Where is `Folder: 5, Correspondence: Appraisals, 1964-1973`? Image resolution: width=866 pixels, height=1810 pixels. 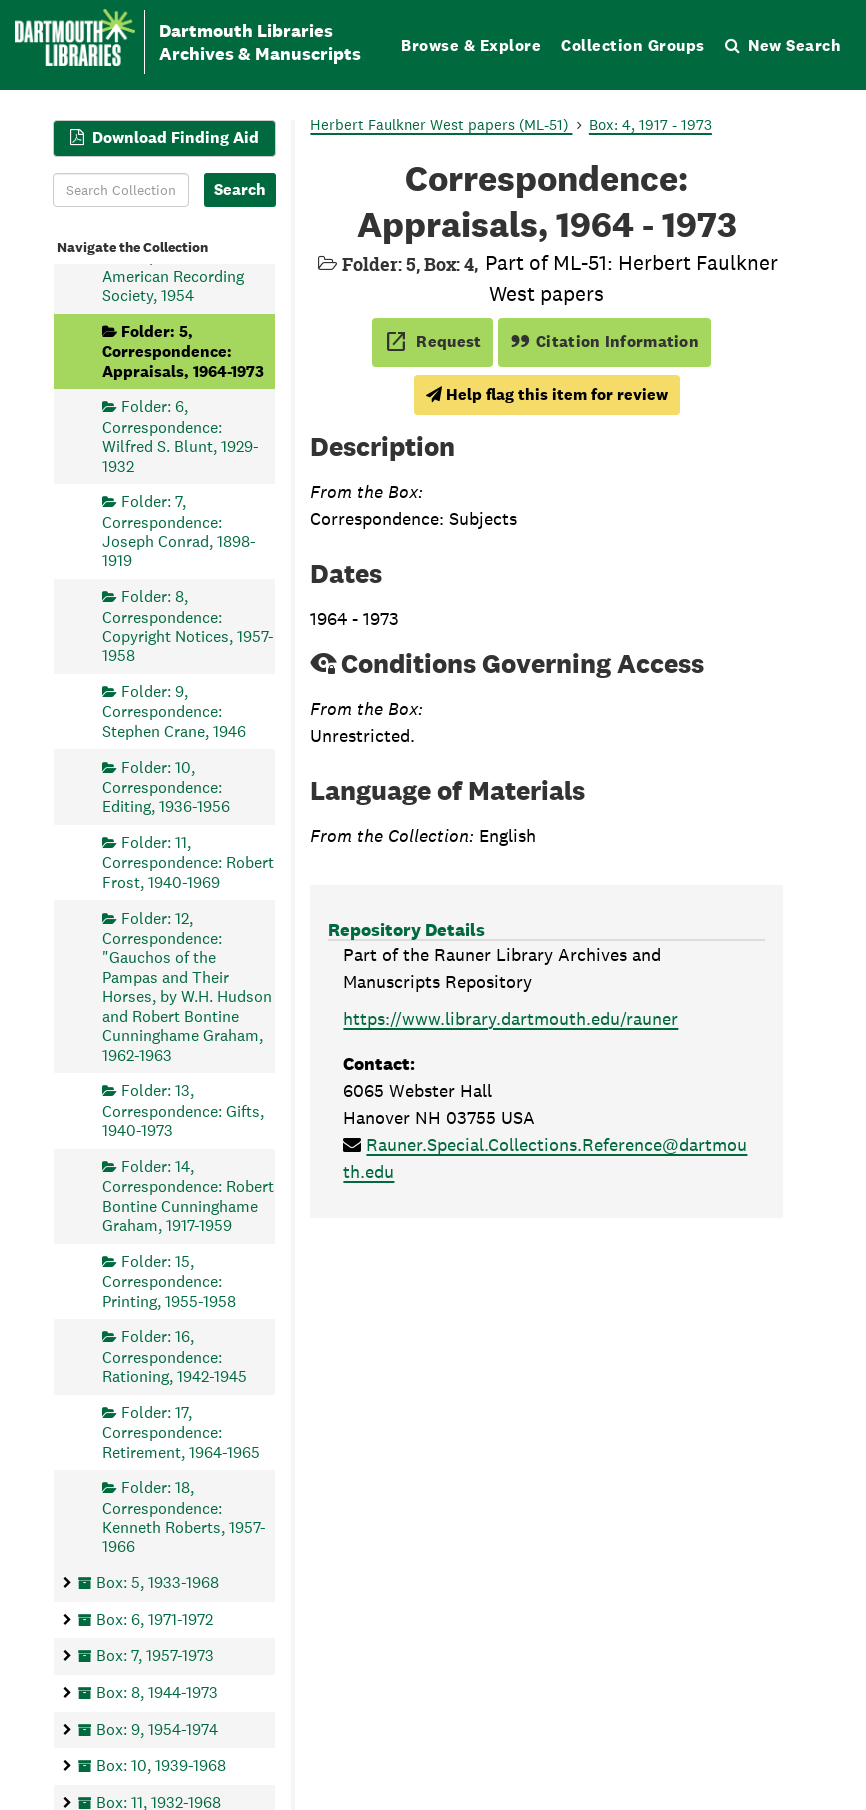 Folder: 5, Correspondence: Appraisals, 1964-1973 is located at coordinates (183, 350).